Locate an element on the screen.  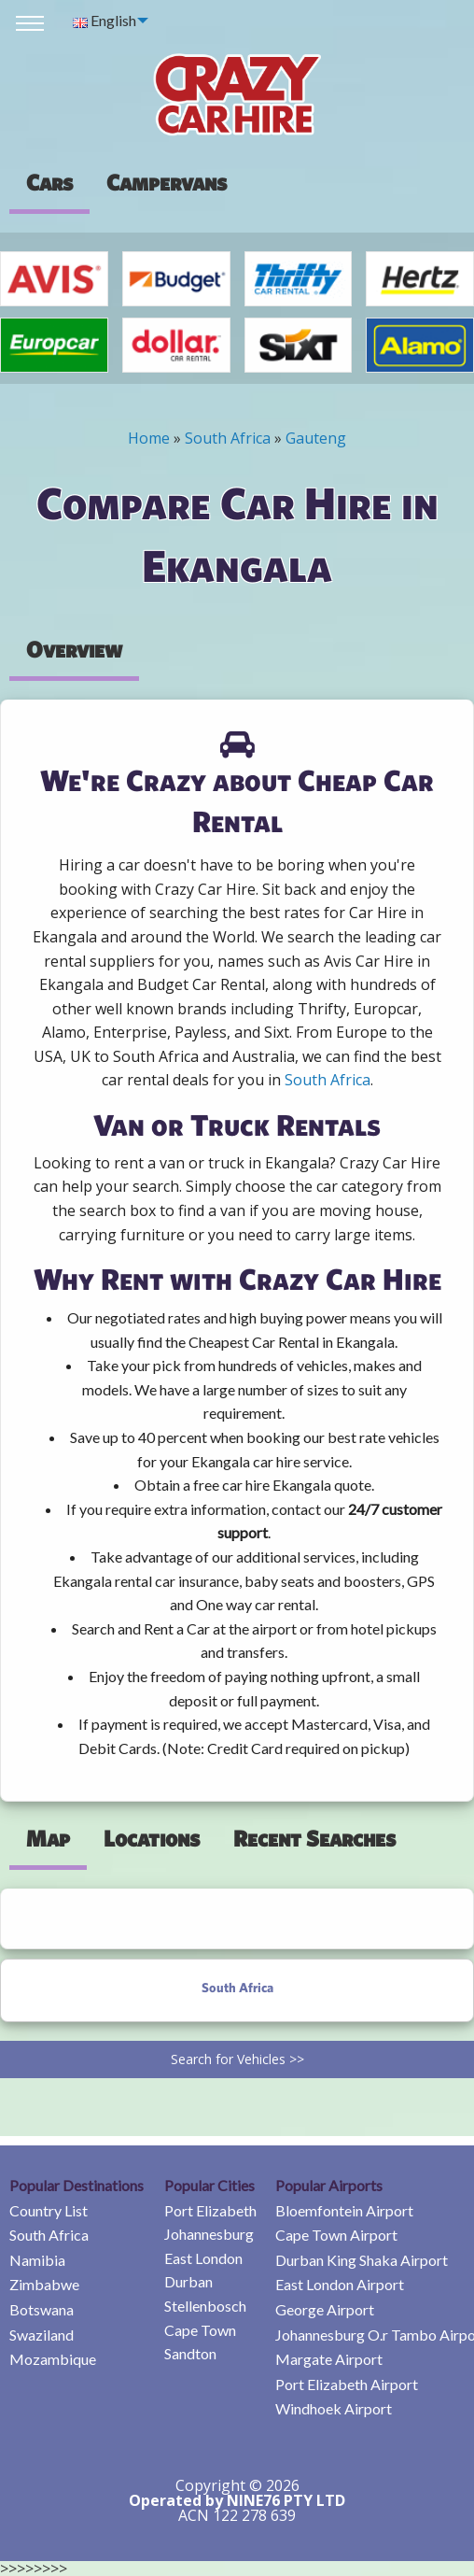
Port Elizabeth Airport is located at coordinates (346, 2384).